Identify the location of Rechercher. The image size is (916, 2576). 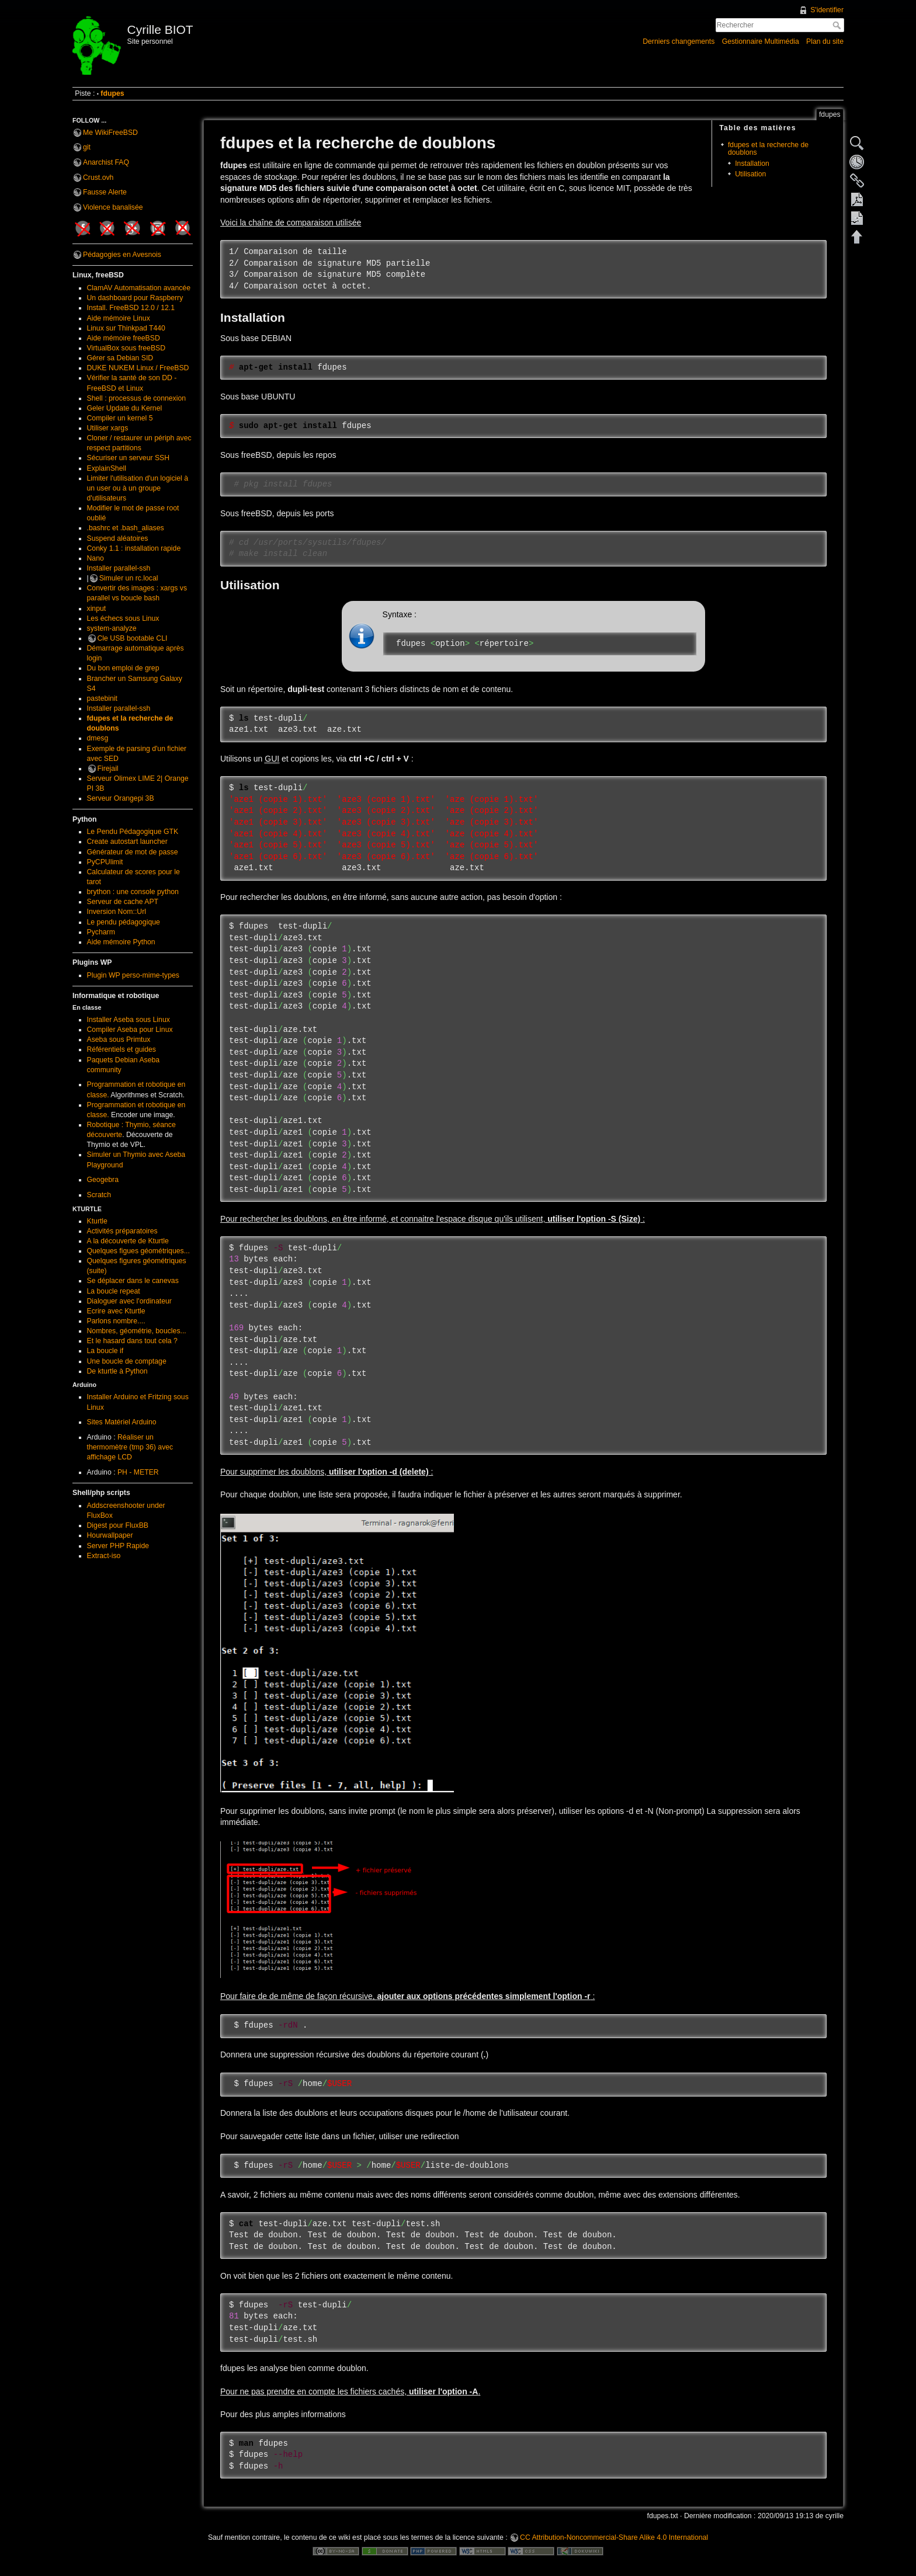
(838, 25).